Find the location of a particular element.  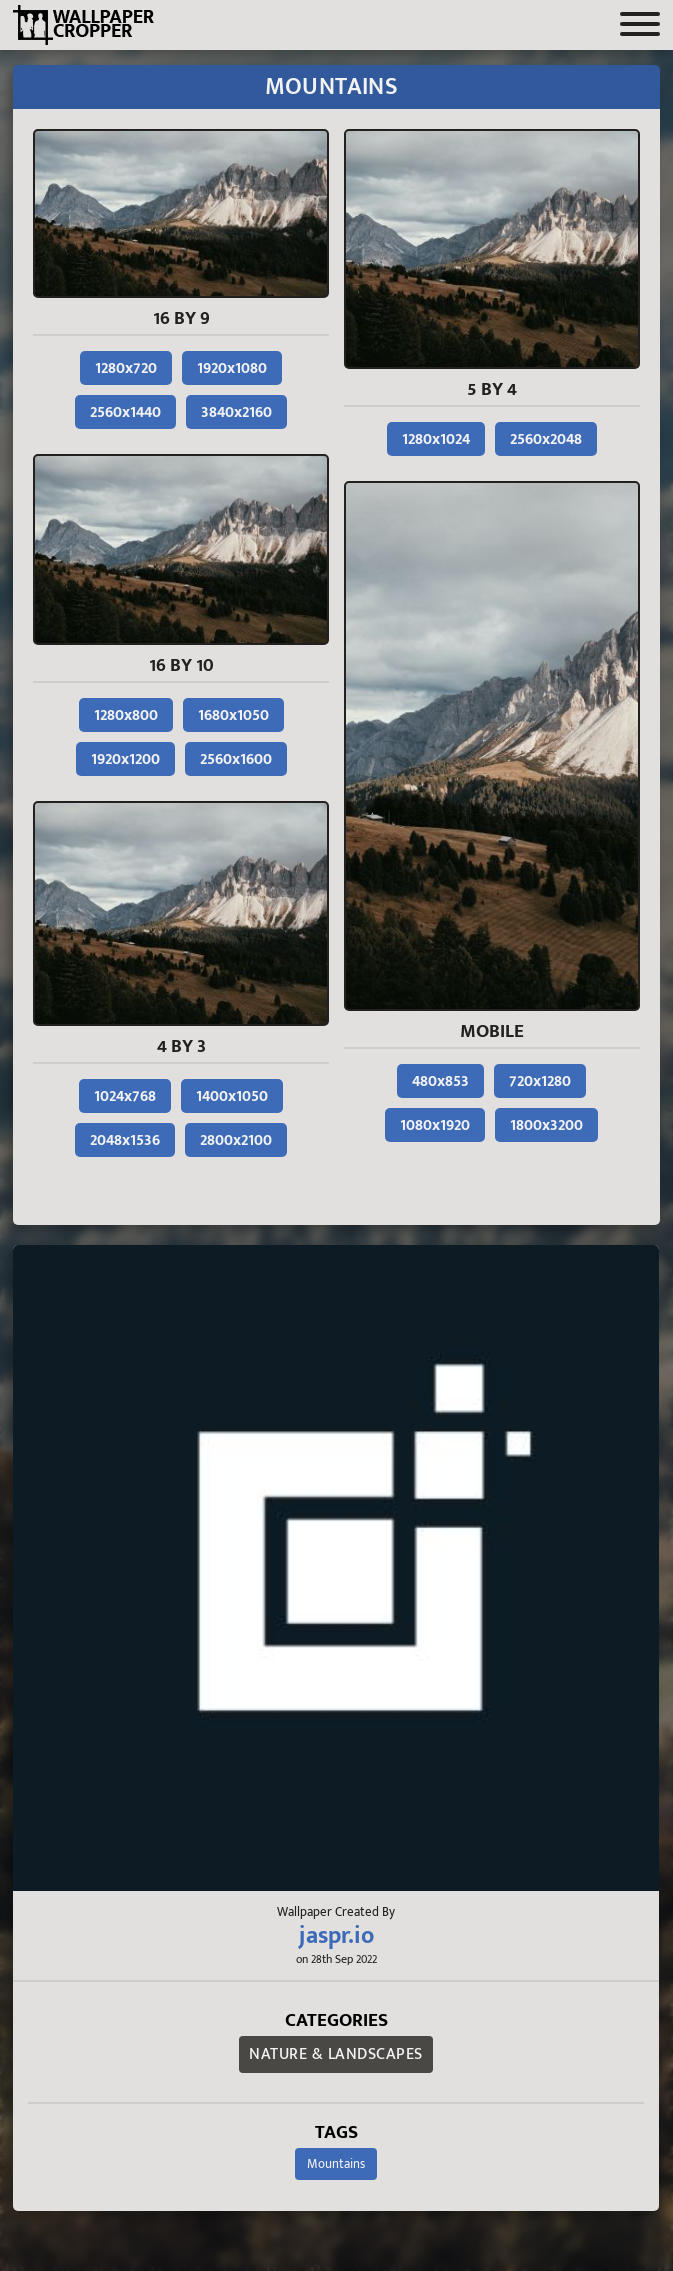

1280x720 is located at coordinates (126, 368).